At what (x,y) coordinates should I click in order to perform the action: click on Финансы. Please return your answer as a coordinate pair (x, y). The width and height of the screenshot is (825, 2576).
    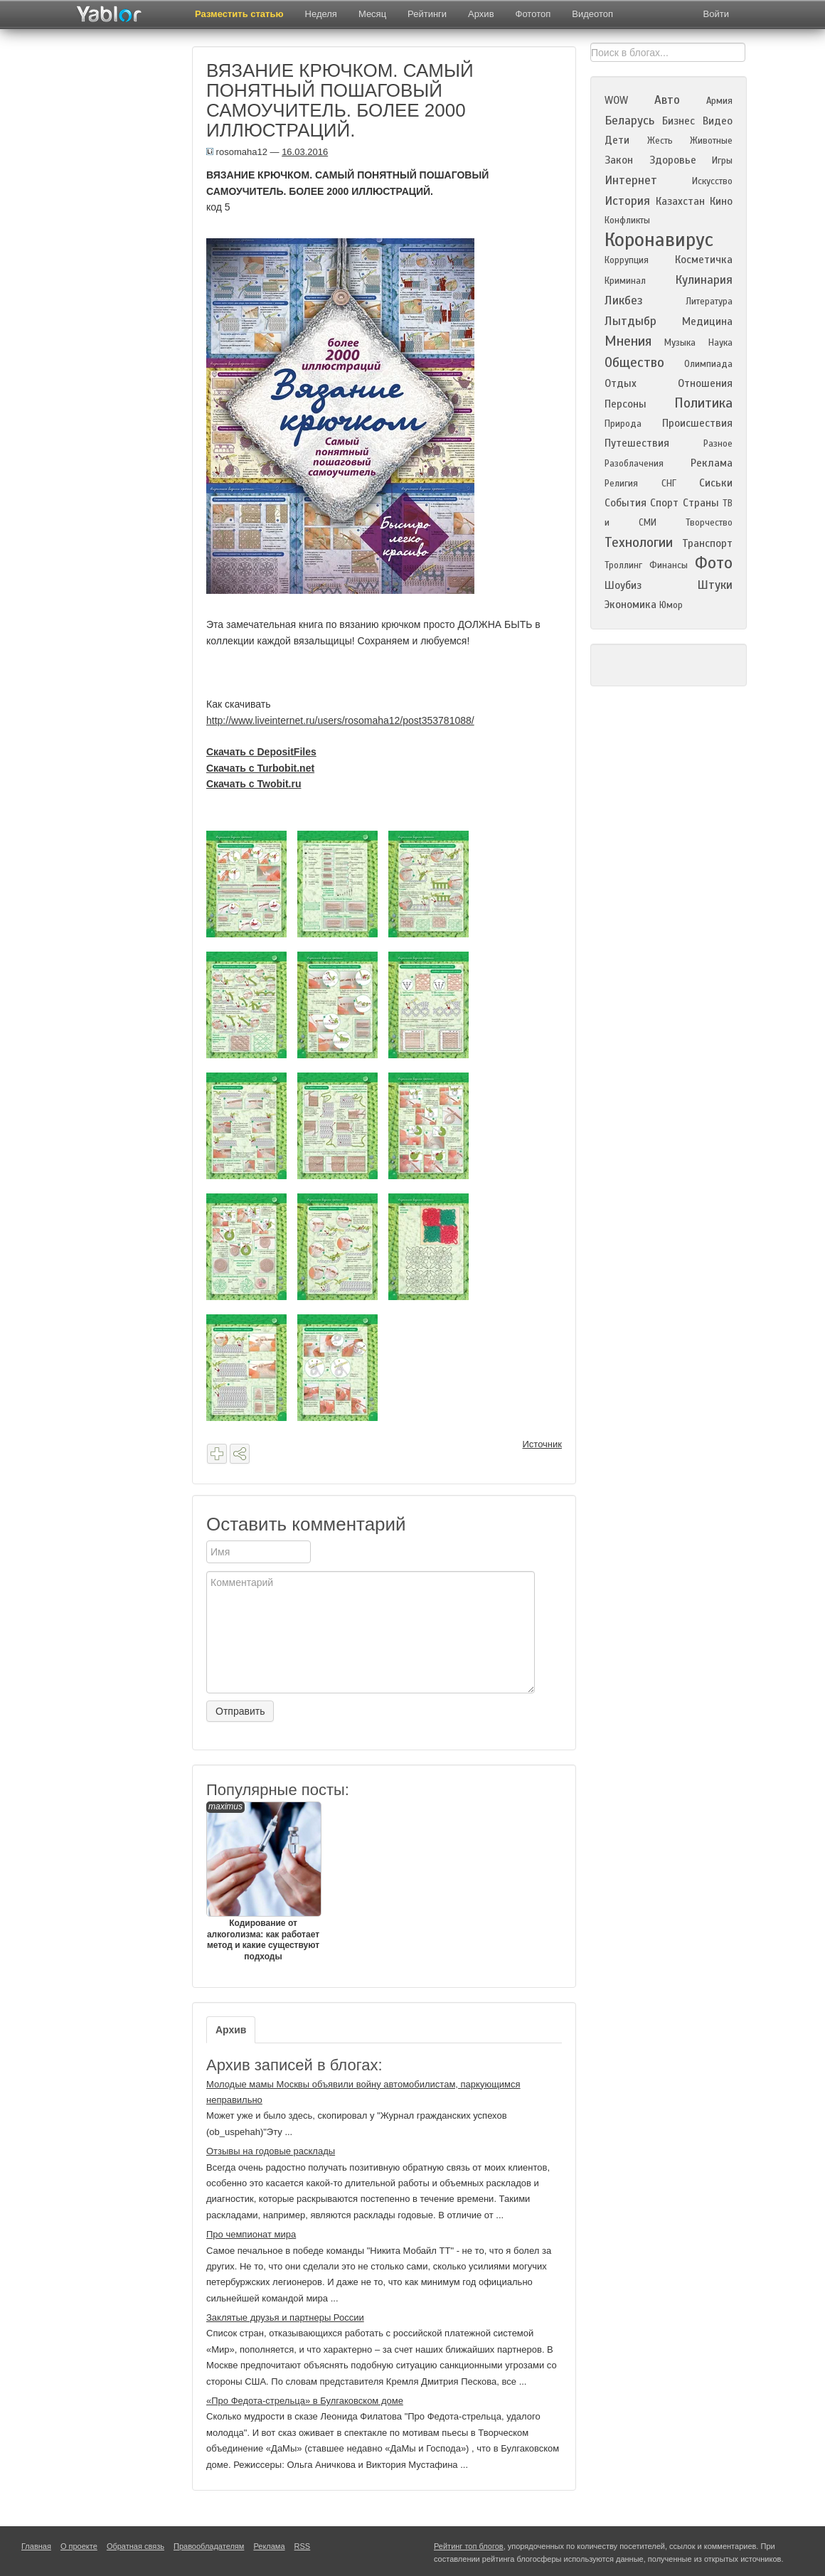
    Looking at the image, I should click on (668, 565).